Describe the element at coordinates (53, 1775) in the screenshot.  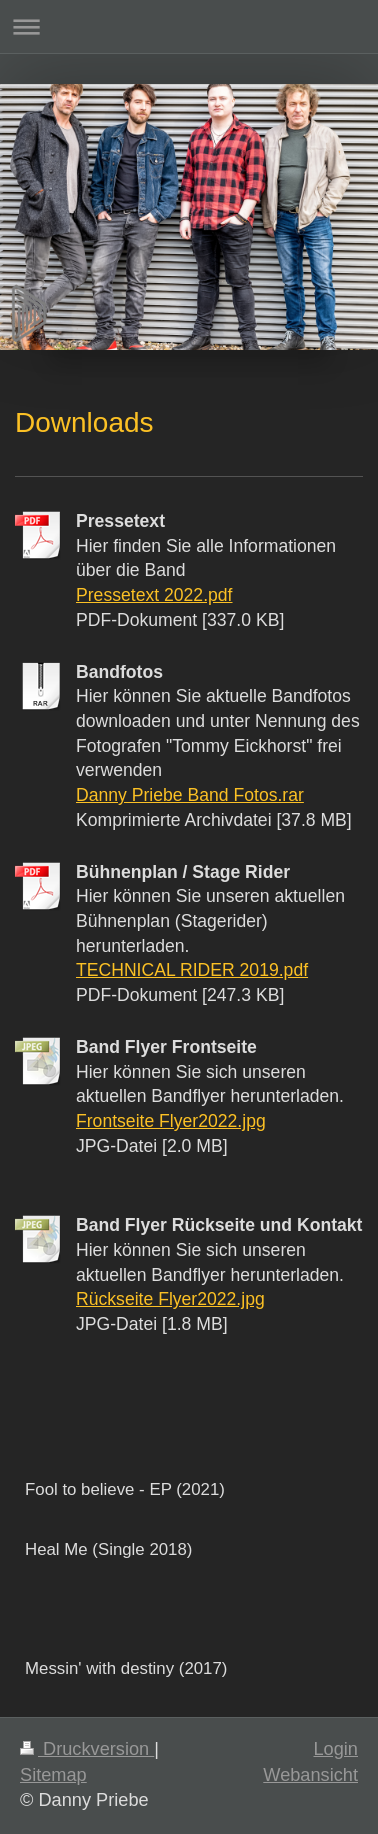
I see `Sitemap` at that location.